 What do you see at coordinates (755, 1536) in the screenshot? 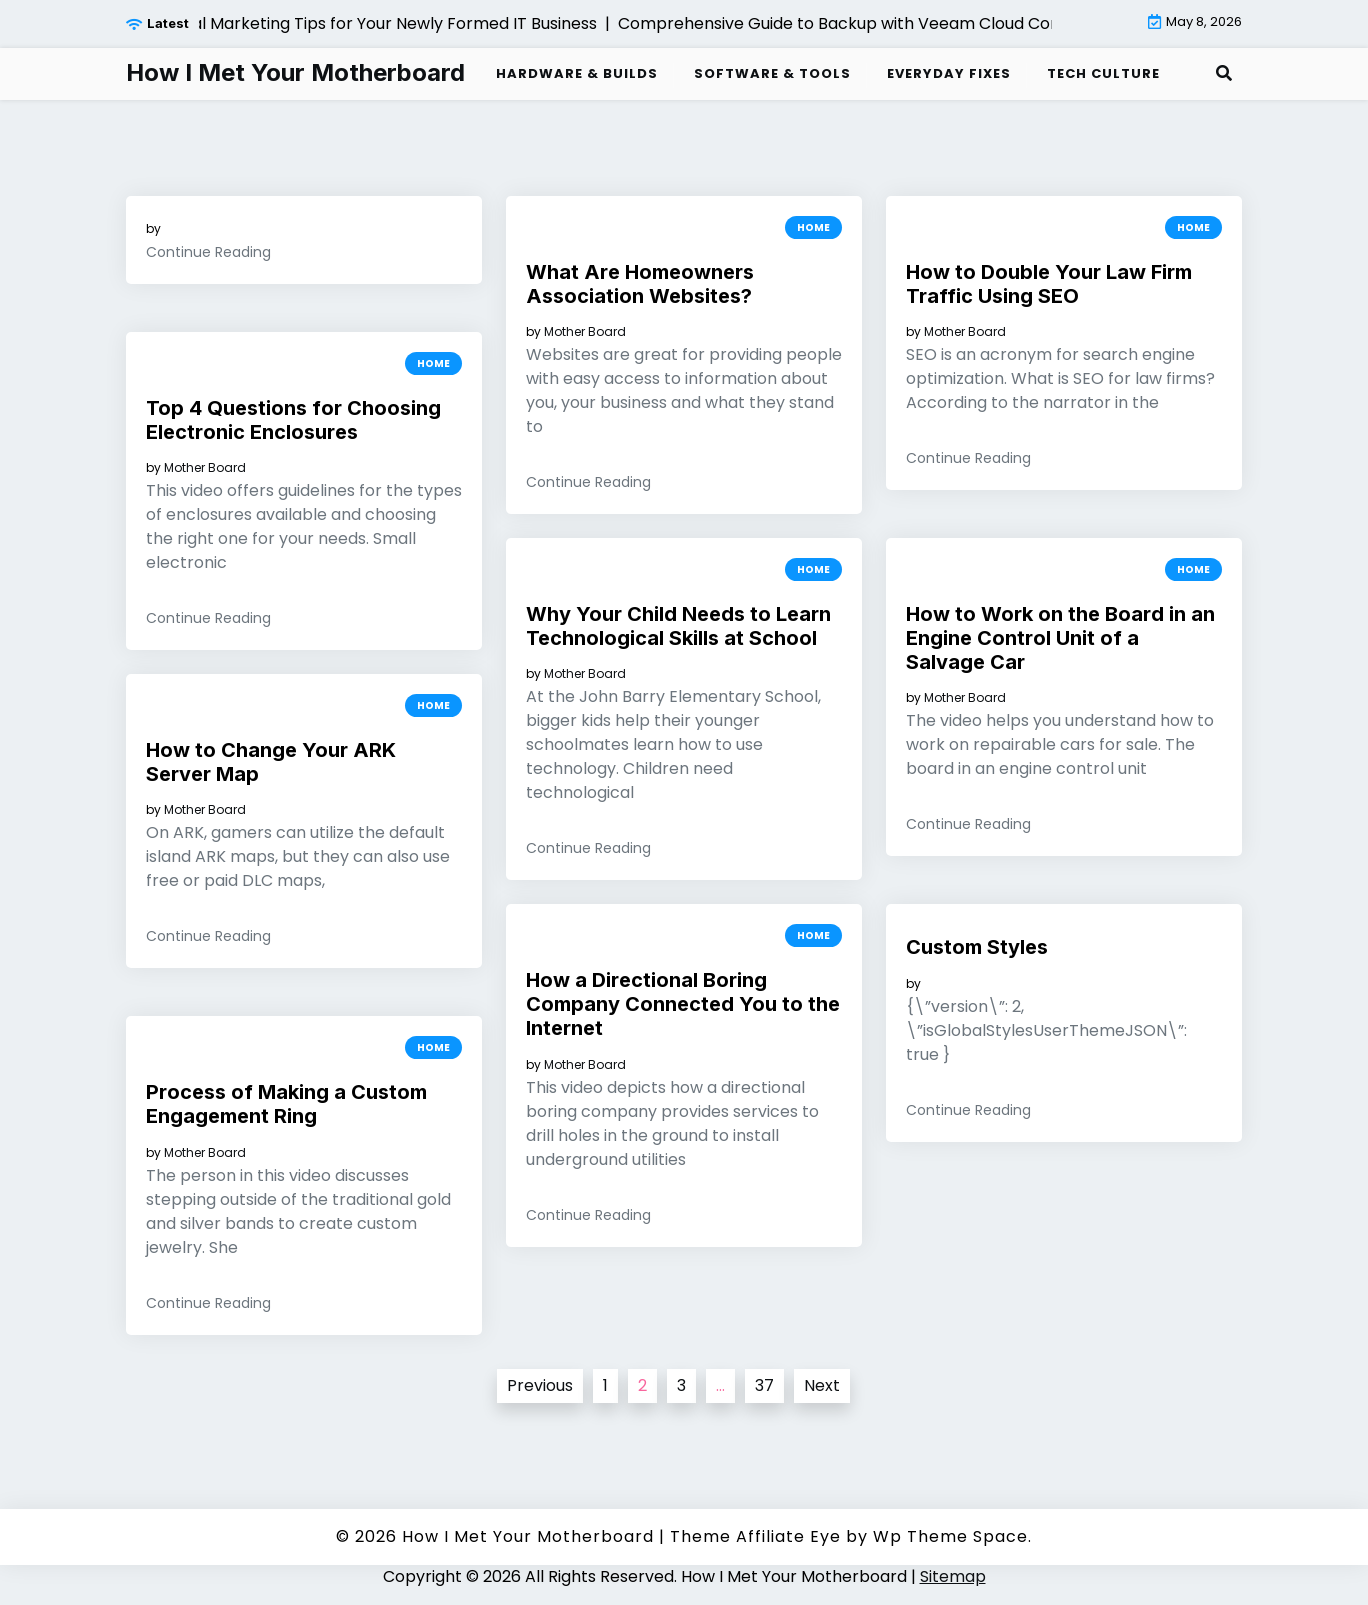
I see `Theme Affiliate Eye` at bounding box center [755, 1536].